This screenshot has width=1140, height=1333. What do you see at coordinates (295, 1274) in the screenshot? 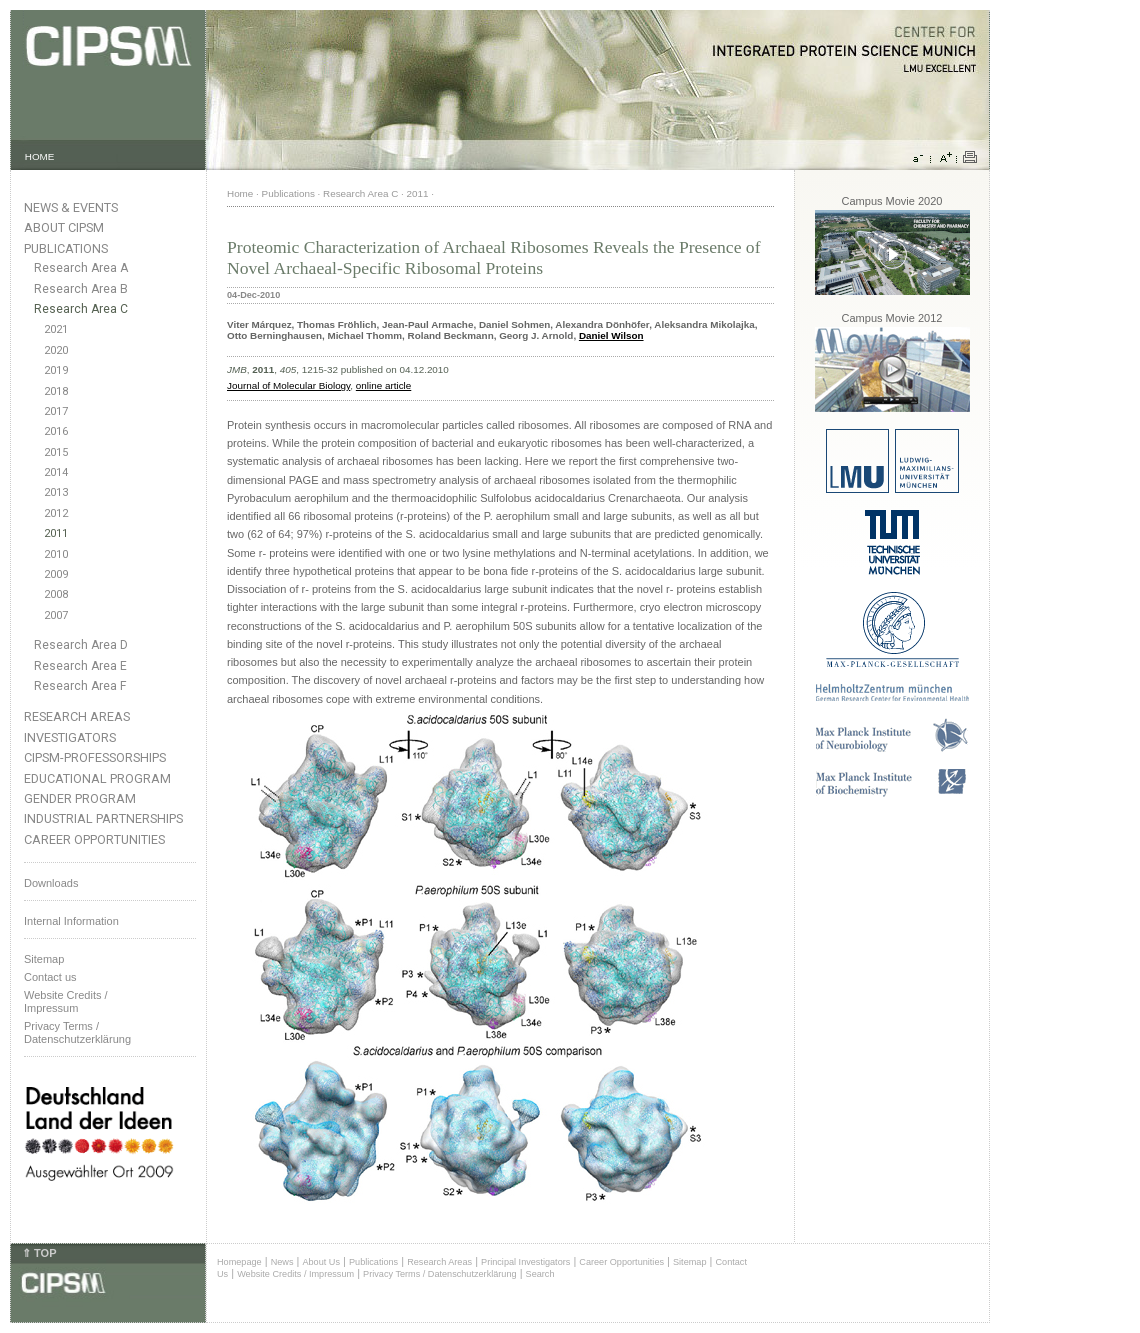
I see `Website Credits / Impressum` at bounding box center [295, 1274].